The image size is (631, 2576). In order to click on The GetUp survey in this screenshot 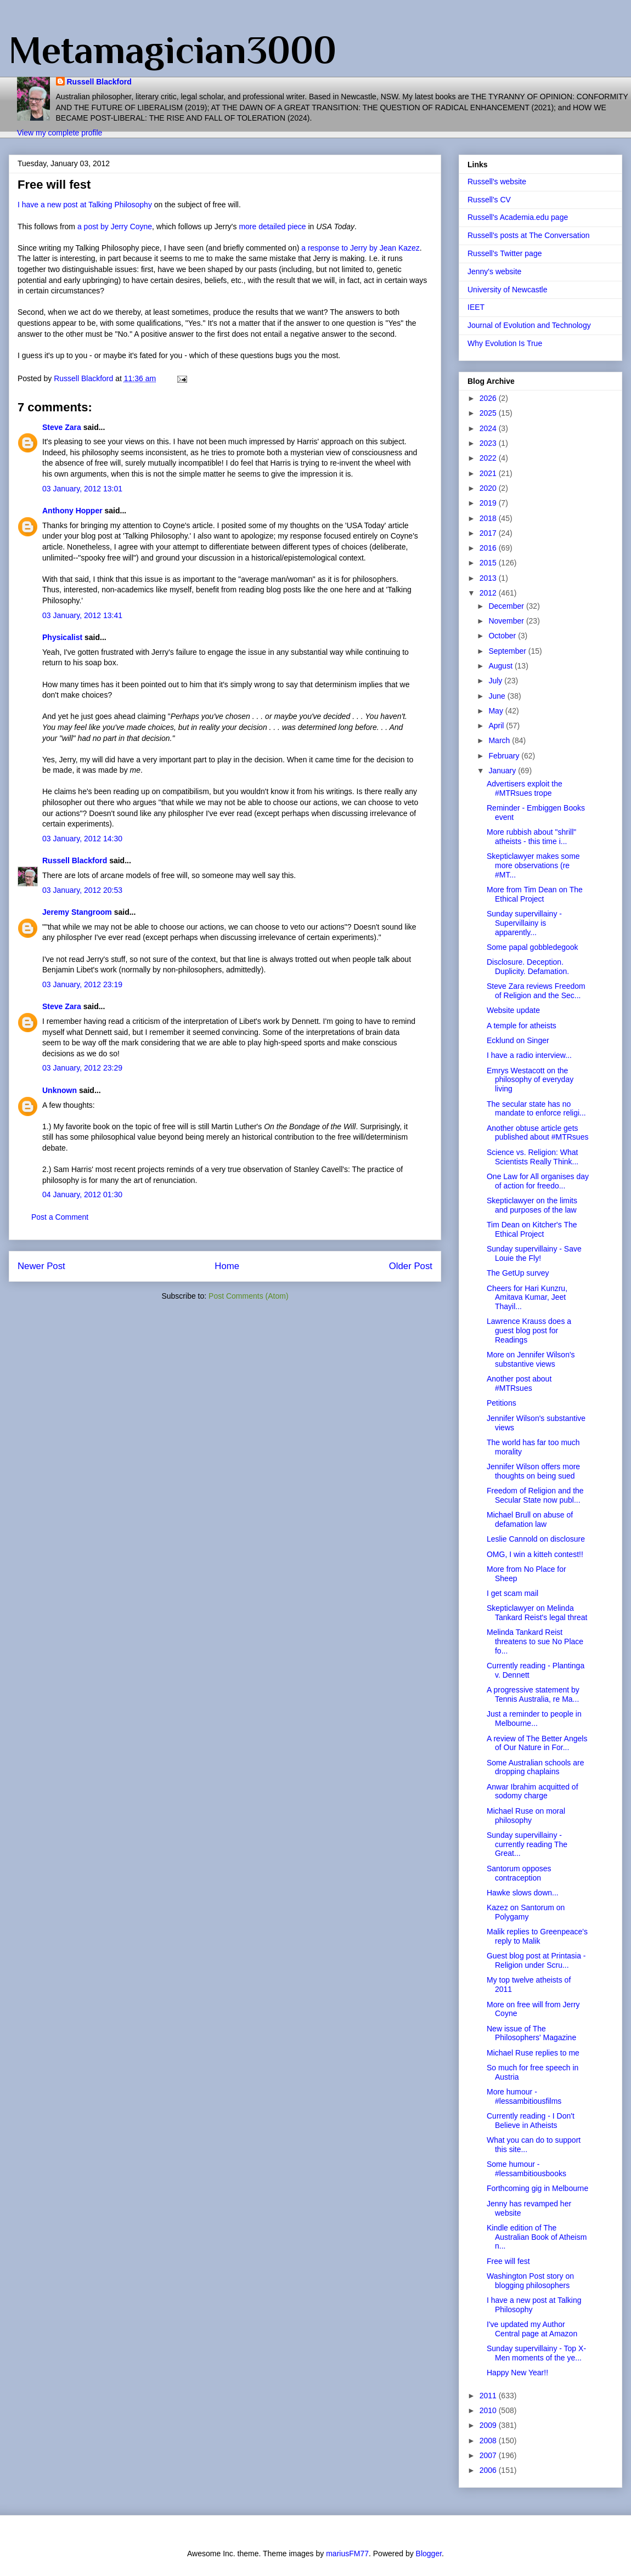, I will do `click(518, 1273)`.